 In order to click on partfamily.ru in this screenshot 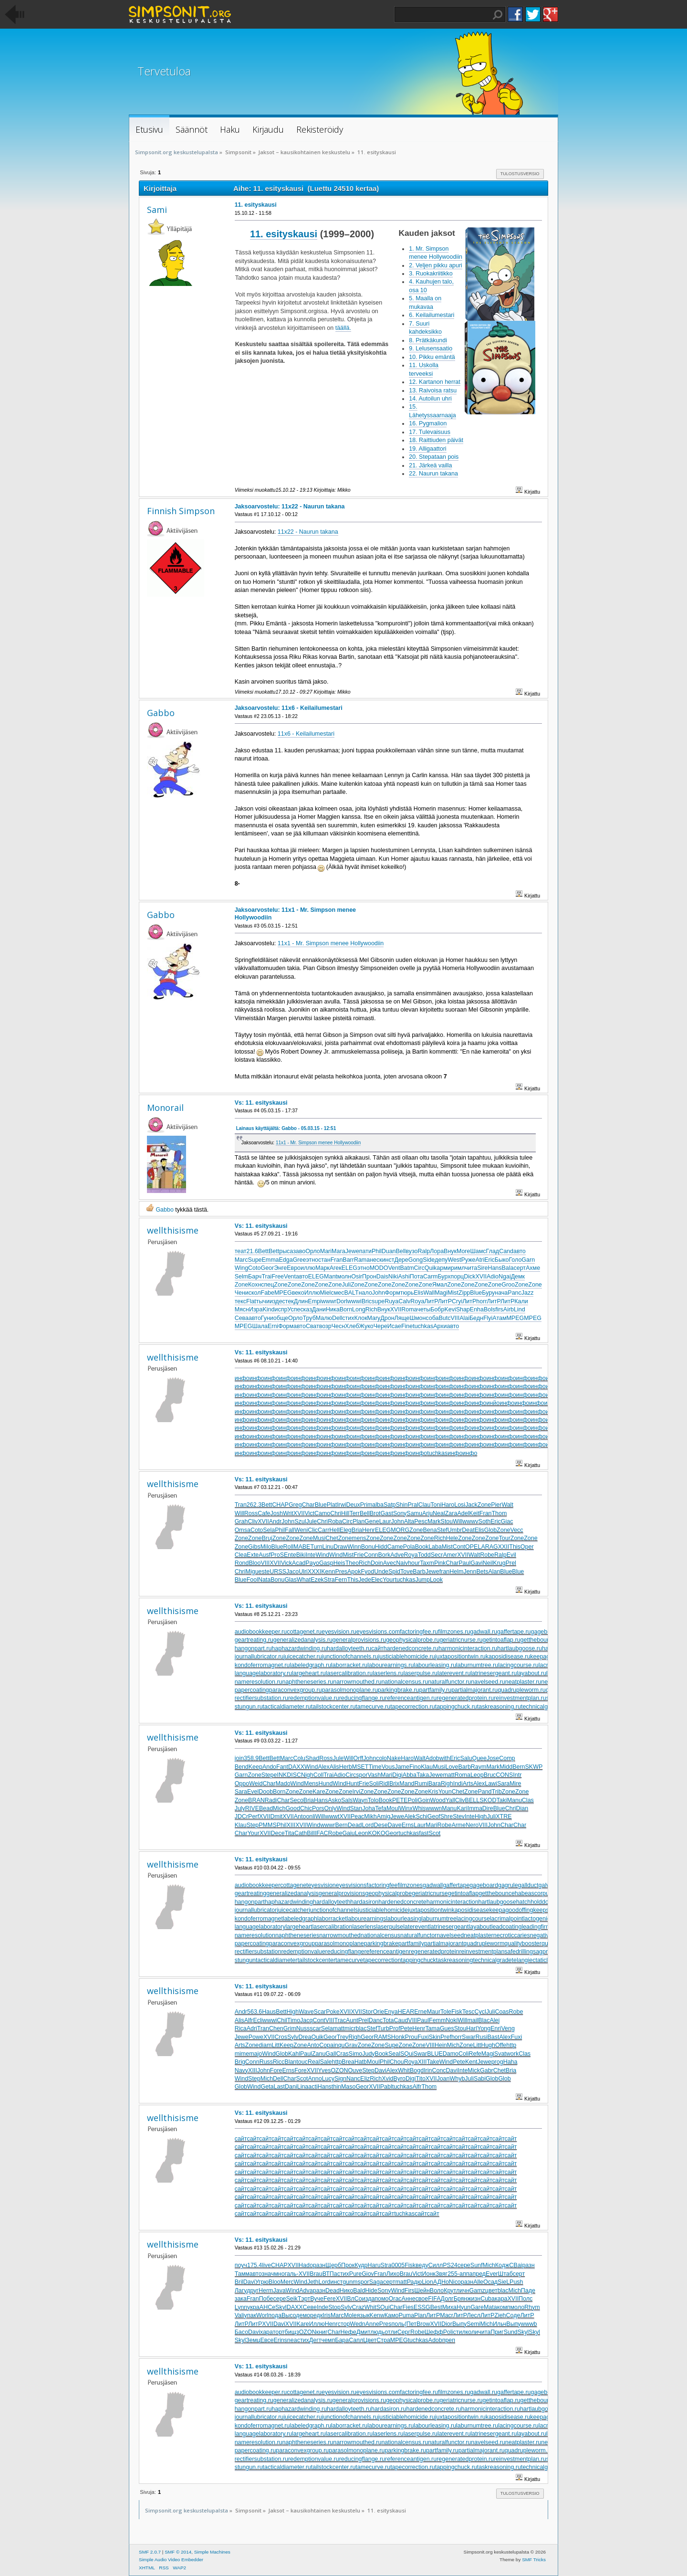, I will do `click(435, 1690)`.